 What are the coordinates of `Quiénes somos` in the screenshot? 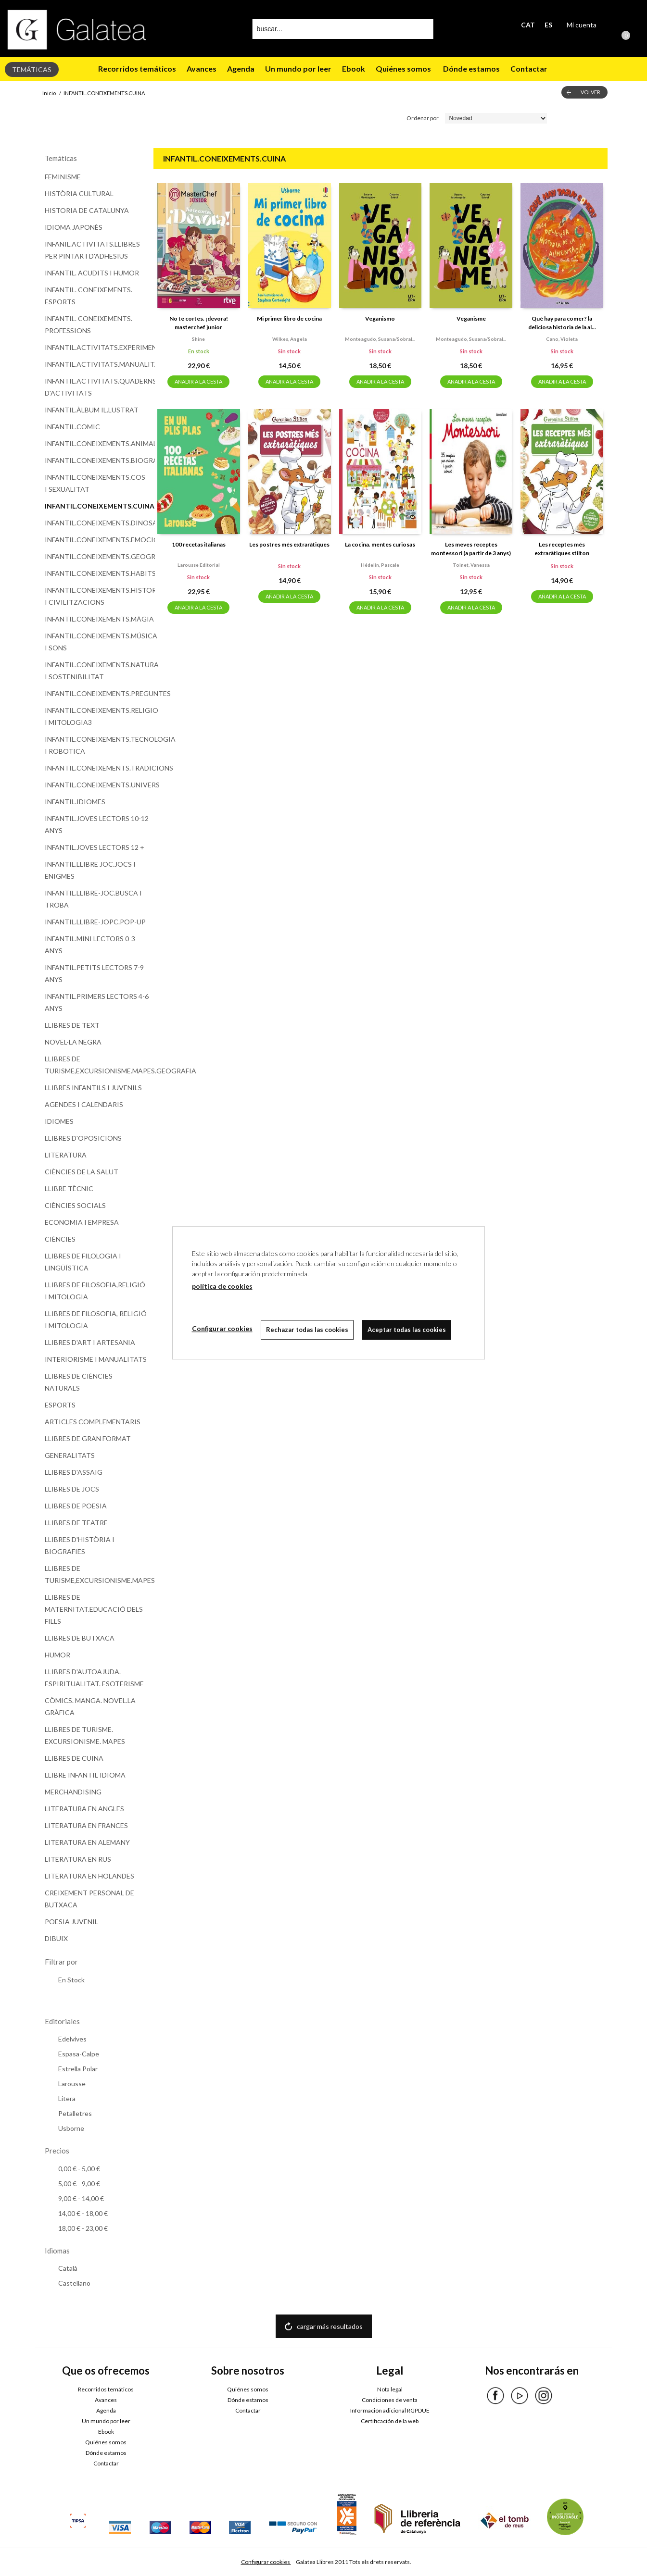 It's located at (403, 68).